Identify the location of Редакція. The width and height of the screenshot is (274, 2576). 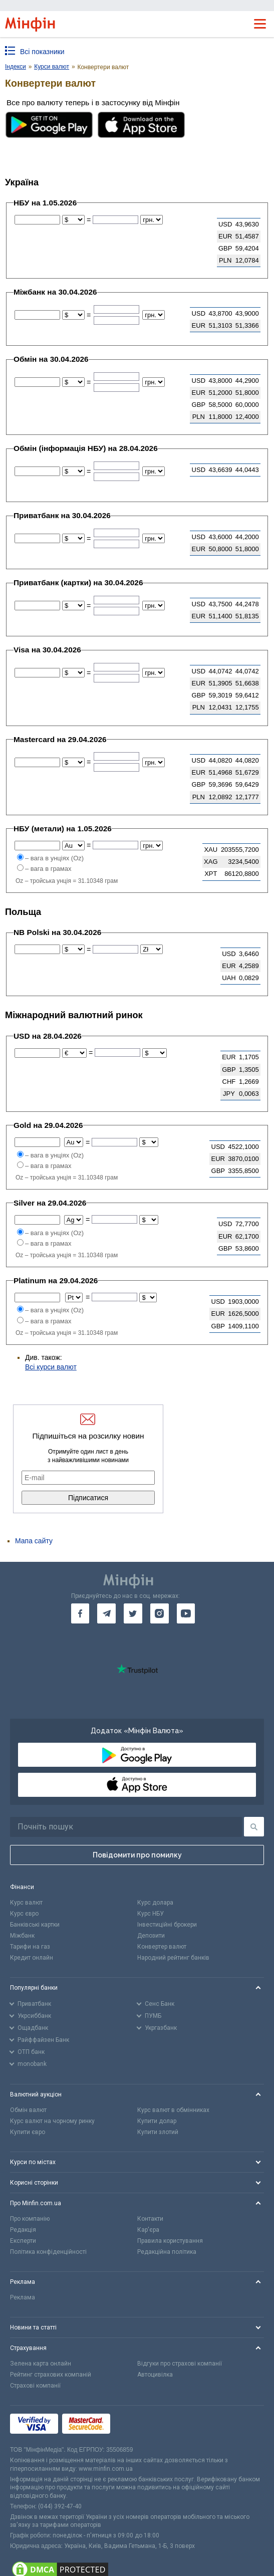
(23, 2229).